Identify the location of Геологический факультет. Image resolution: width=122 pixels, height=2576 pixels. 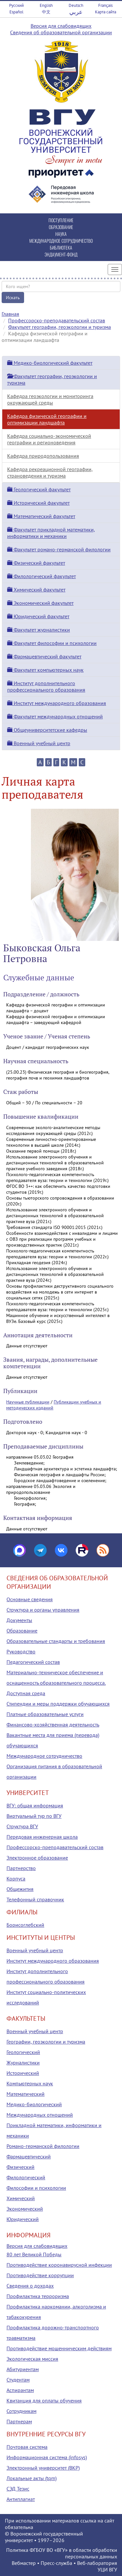
(39, 489).